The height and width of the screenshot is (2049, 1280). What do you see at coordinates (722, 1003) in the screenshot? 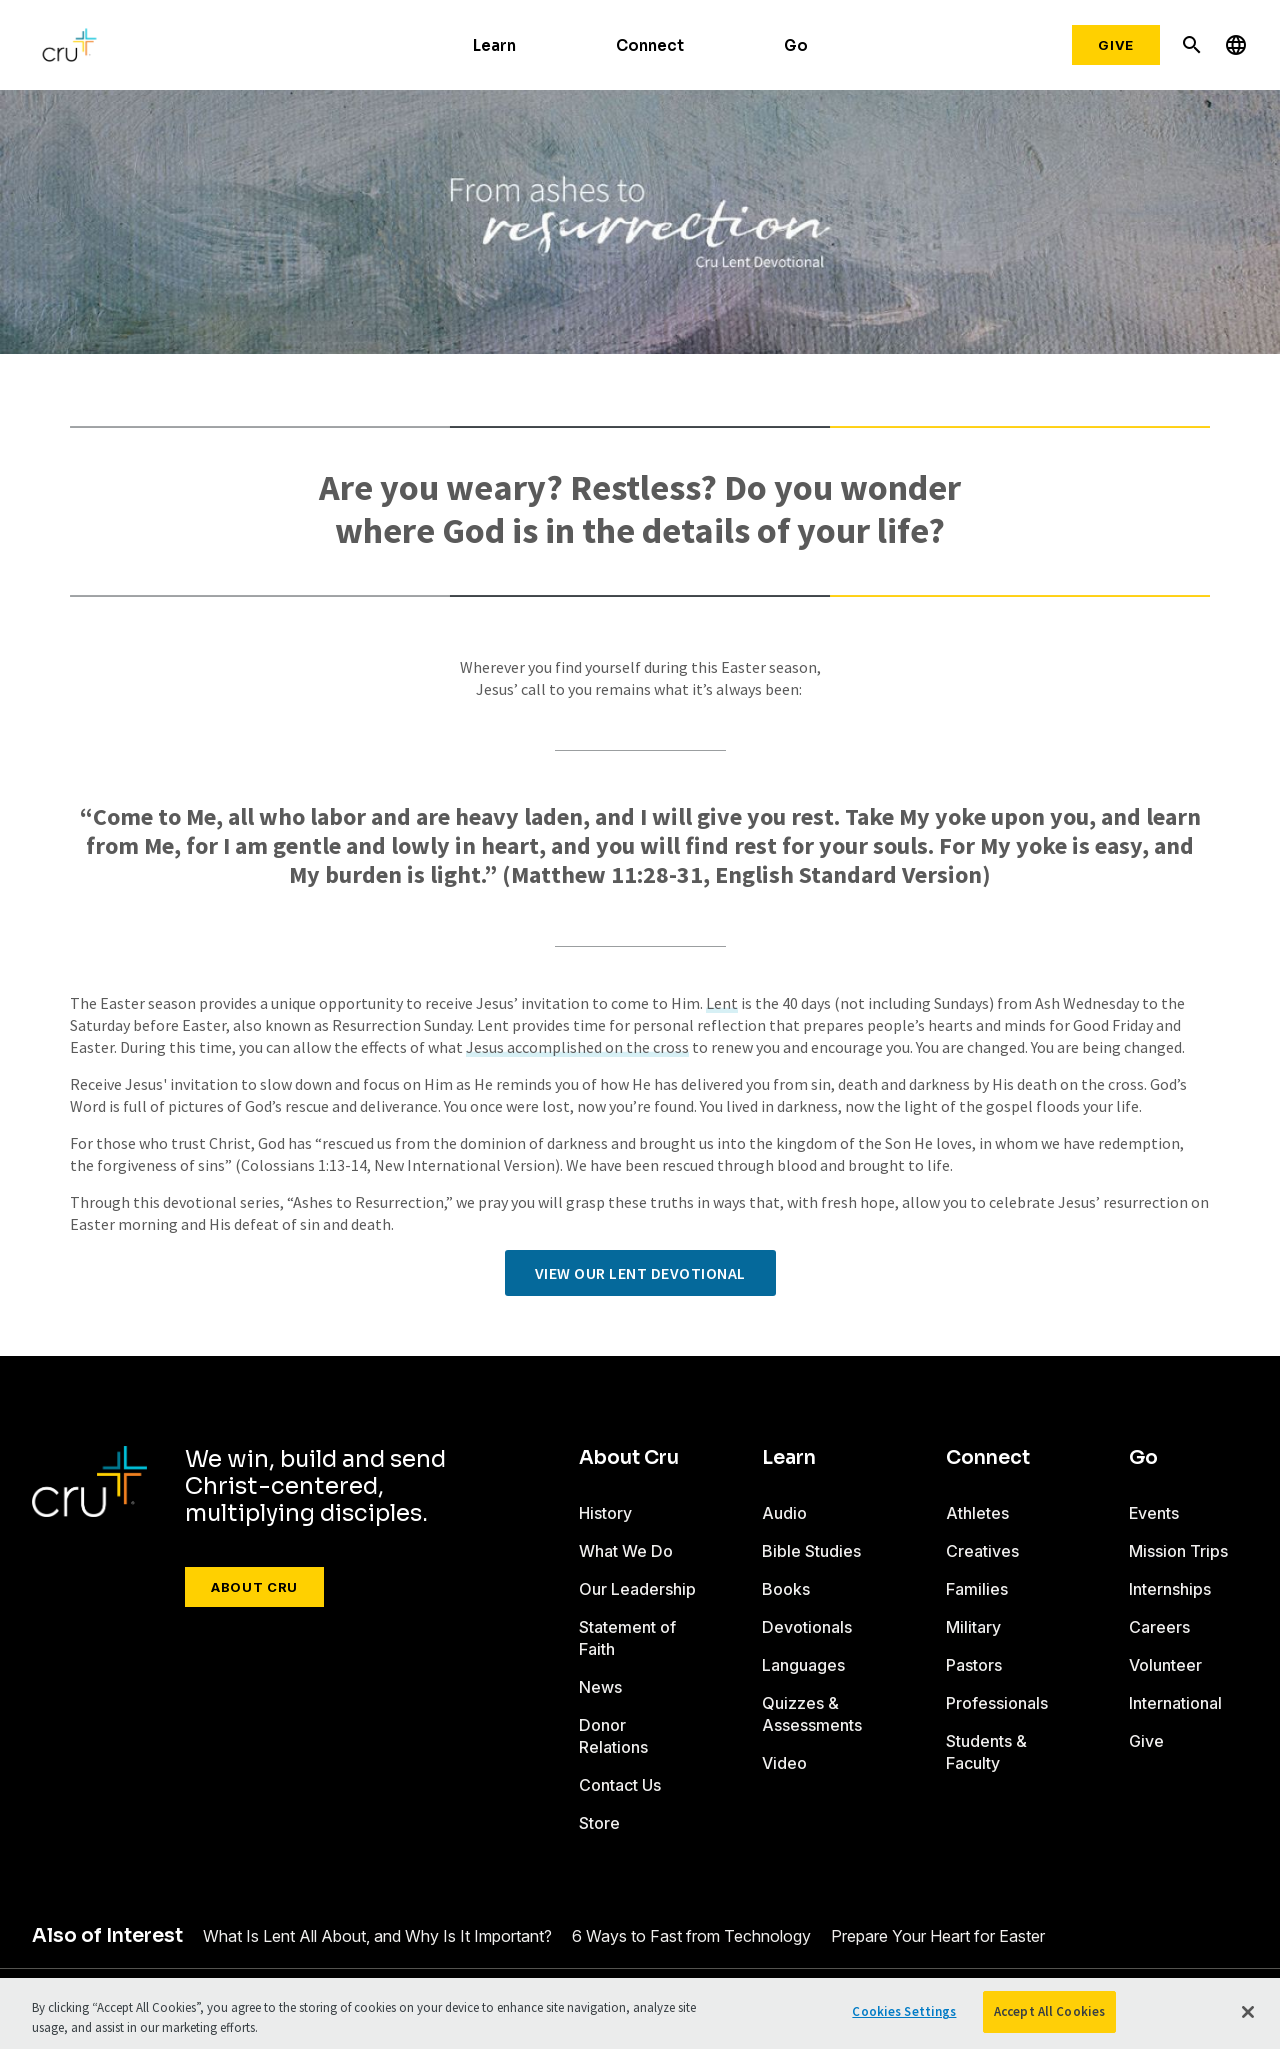
I see `Lent` at bounding box center [722, 1003].